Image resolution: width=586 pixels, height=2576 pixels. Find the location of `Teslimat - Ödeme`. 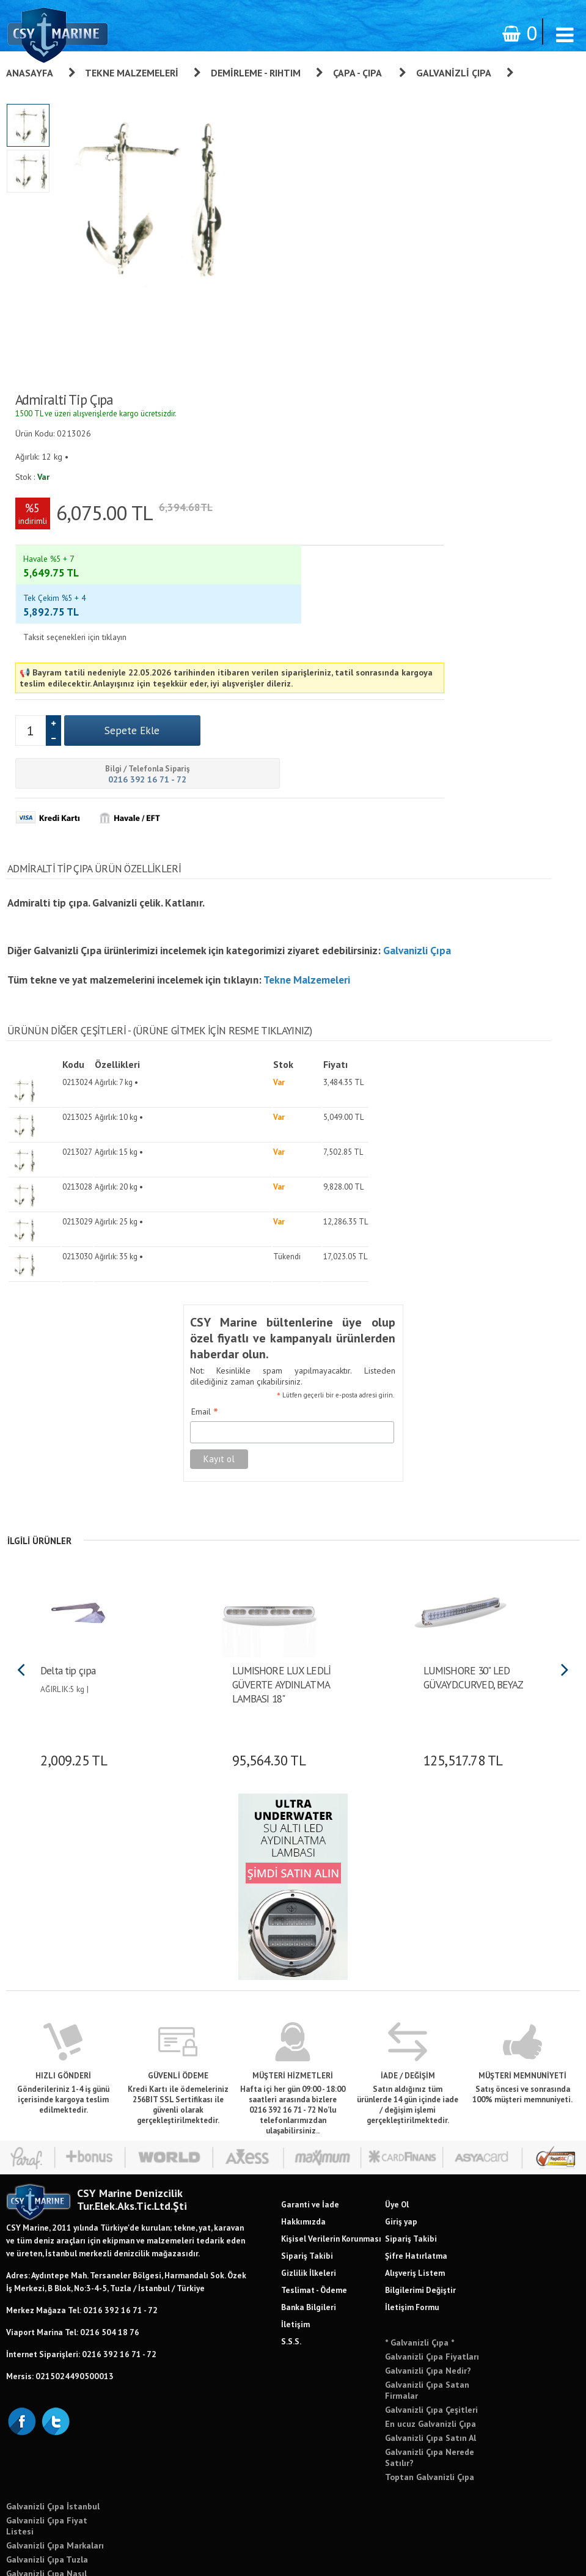

Teslimat - Ödeme is located at coordinates (314, 2162).